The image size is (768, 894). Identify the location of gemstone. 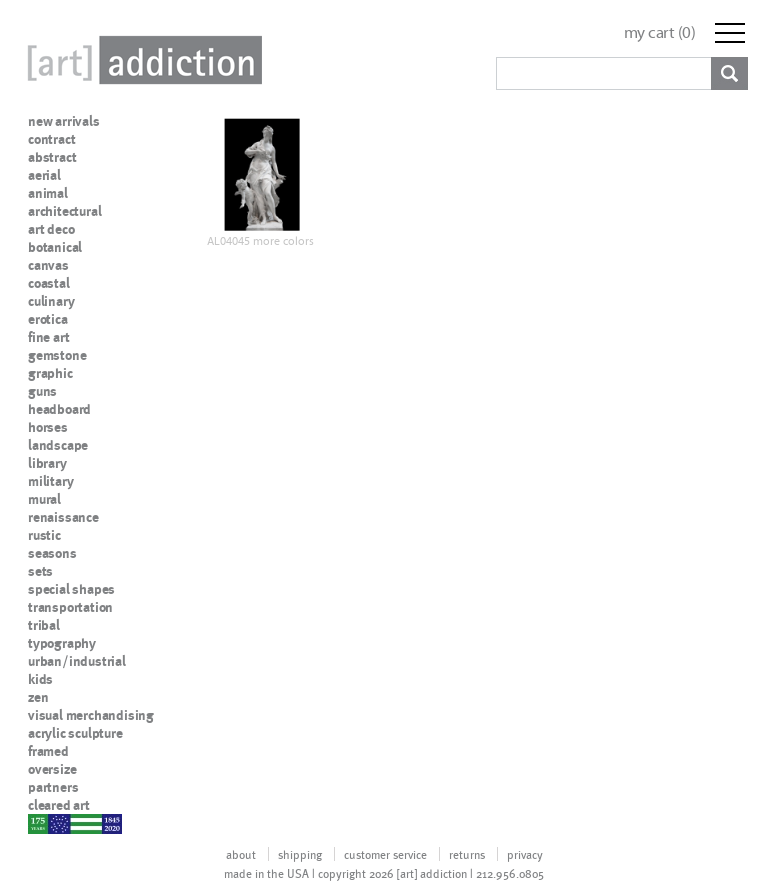
(57, 355).